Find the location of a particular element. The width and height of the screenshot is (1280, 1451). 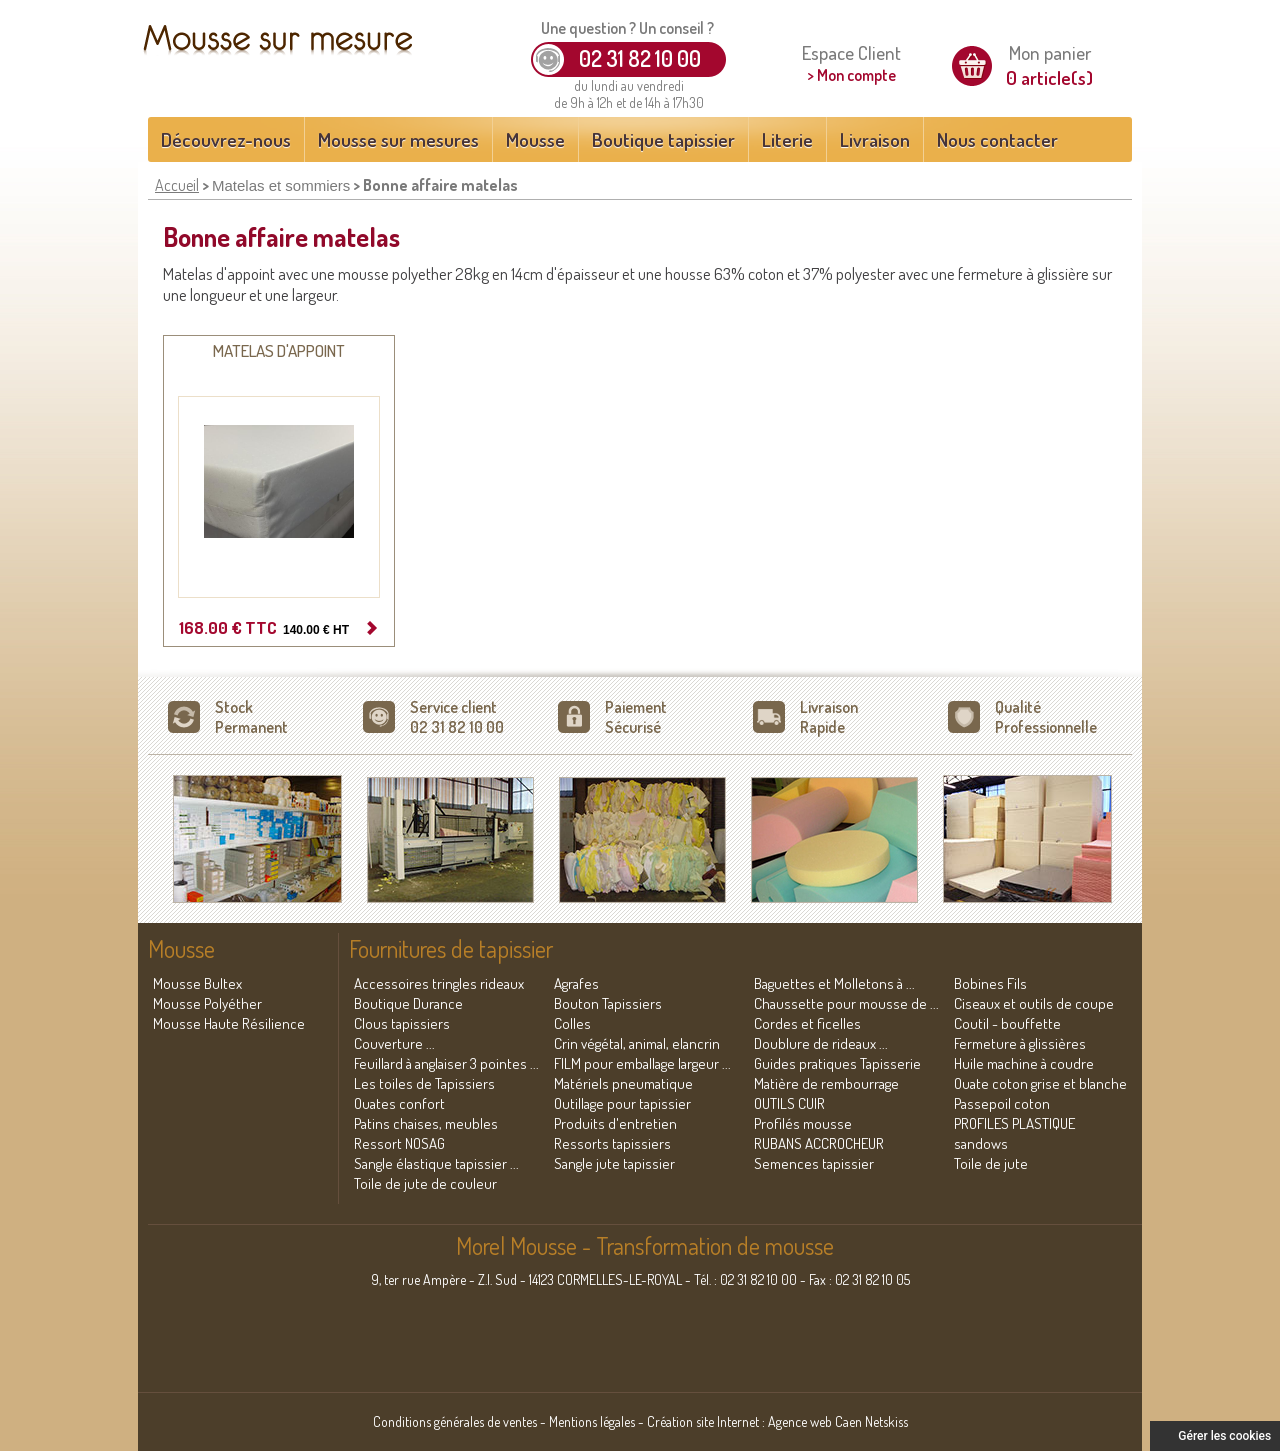

> Mon compte is located at coordinates (851, 75).